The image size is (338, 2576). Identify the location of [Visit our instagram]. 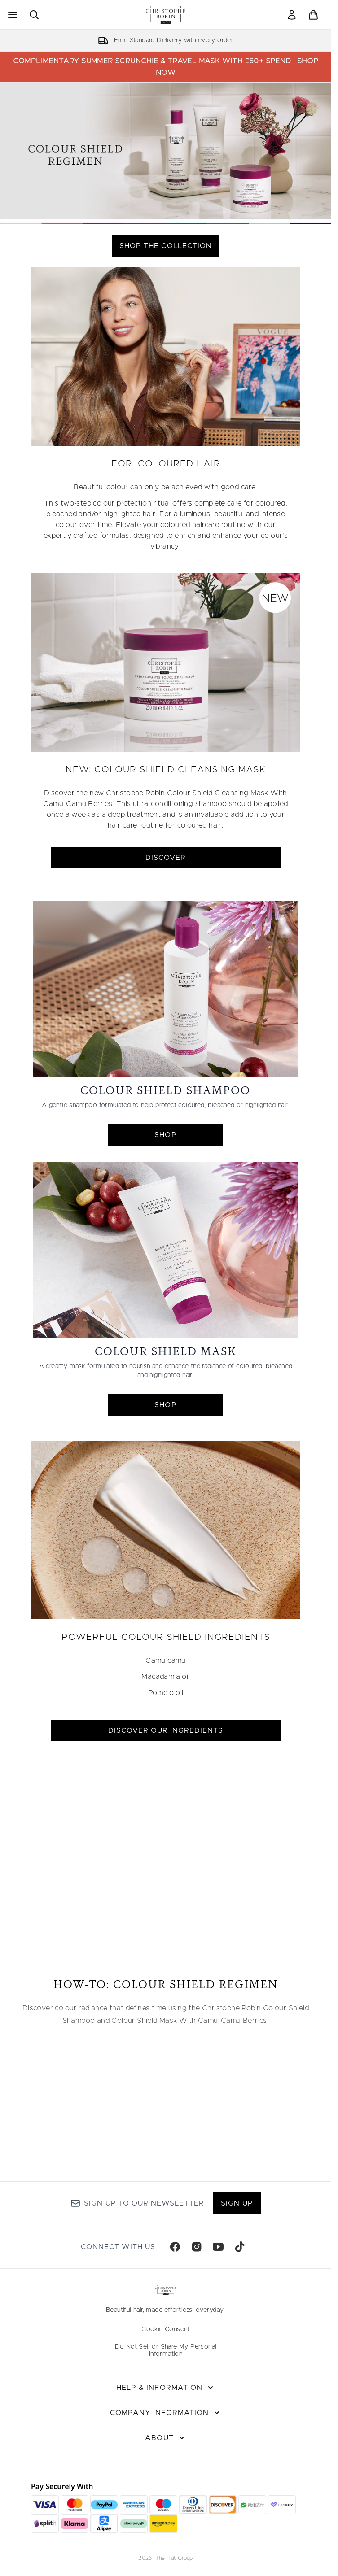
(196, 2247).